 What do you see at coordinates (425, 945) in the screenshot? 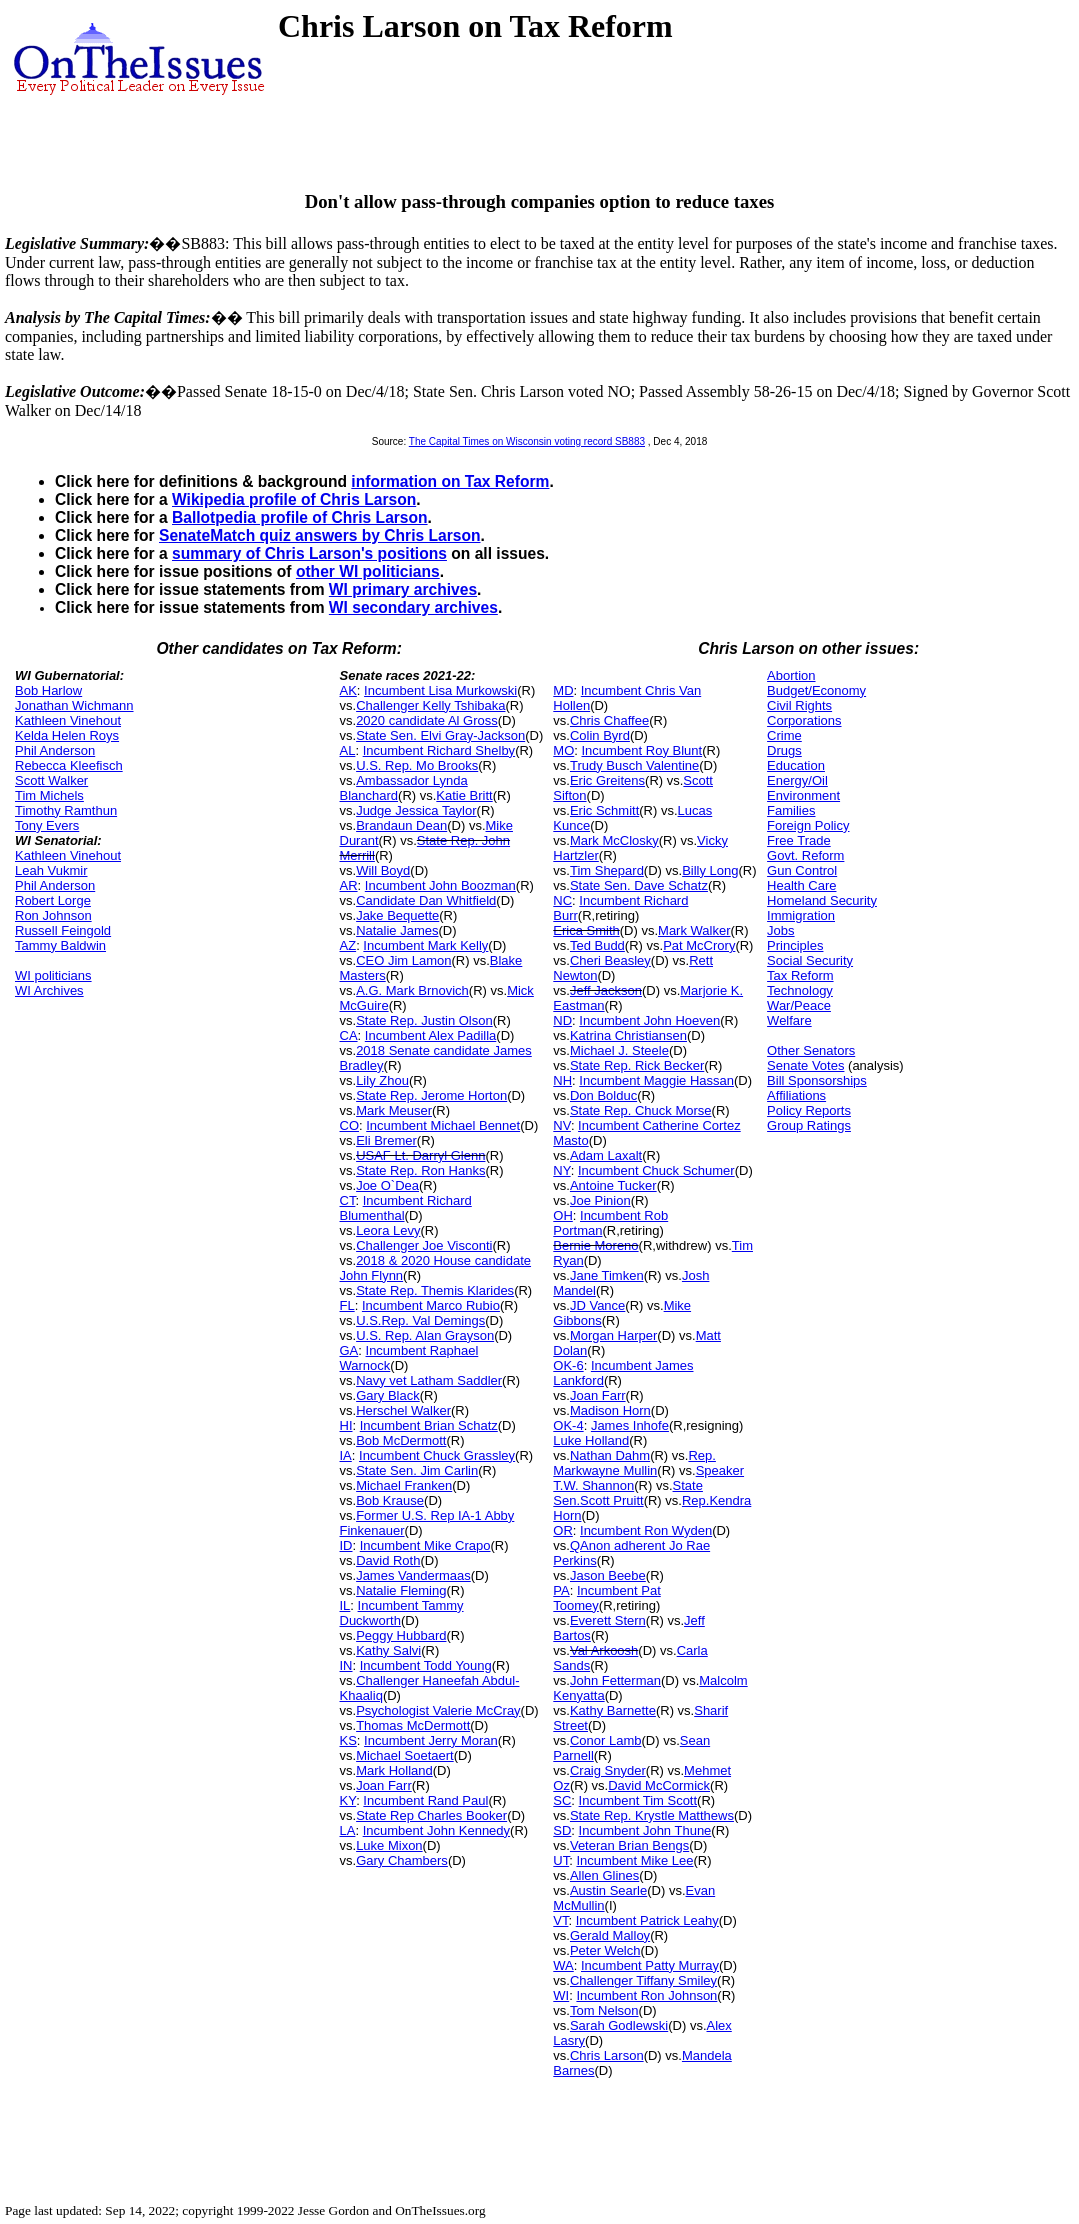
I see `Incumbent Mark Kelly` at bounding box center [425, 945].